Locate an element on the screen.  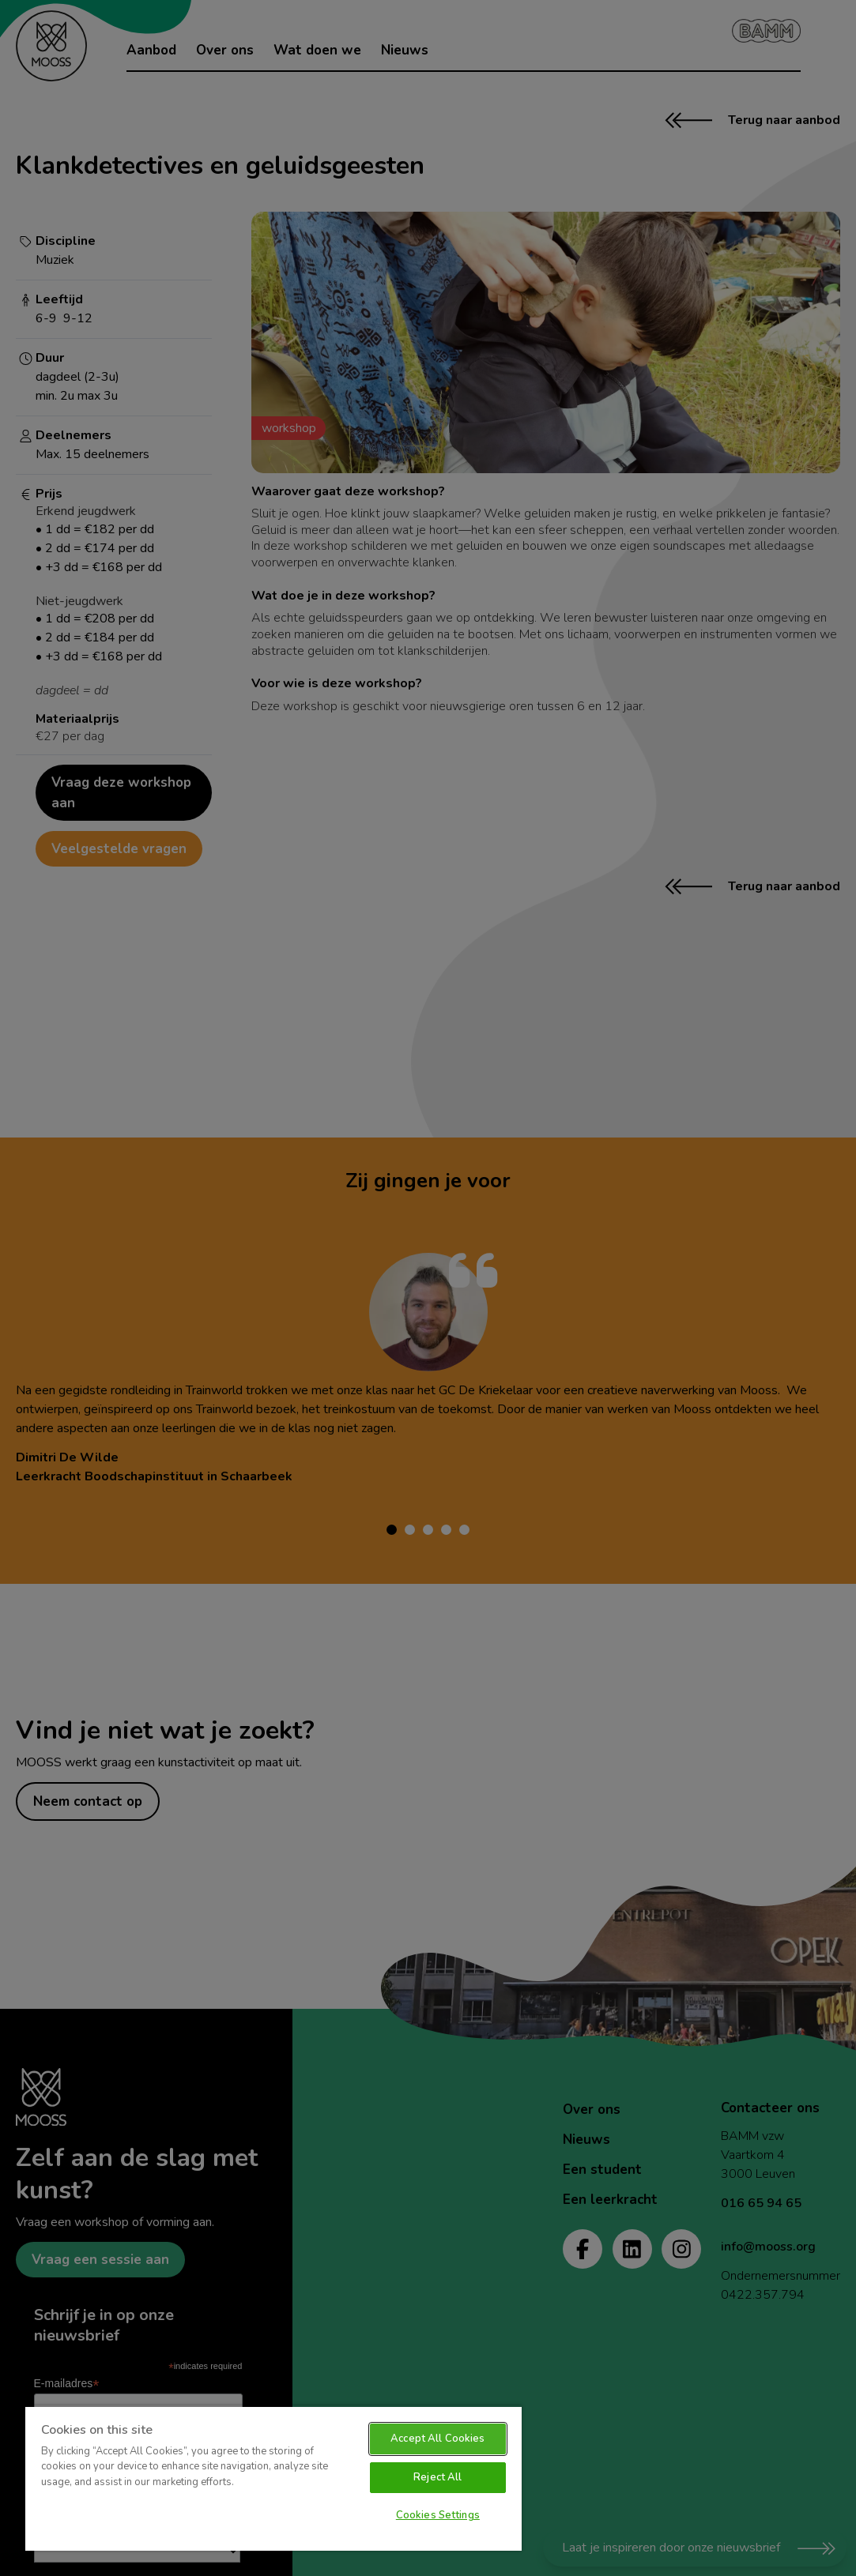
Cookies Settings [Cookies Settings, Opens the preference center dialog] is located at coordinates (438, 2515).